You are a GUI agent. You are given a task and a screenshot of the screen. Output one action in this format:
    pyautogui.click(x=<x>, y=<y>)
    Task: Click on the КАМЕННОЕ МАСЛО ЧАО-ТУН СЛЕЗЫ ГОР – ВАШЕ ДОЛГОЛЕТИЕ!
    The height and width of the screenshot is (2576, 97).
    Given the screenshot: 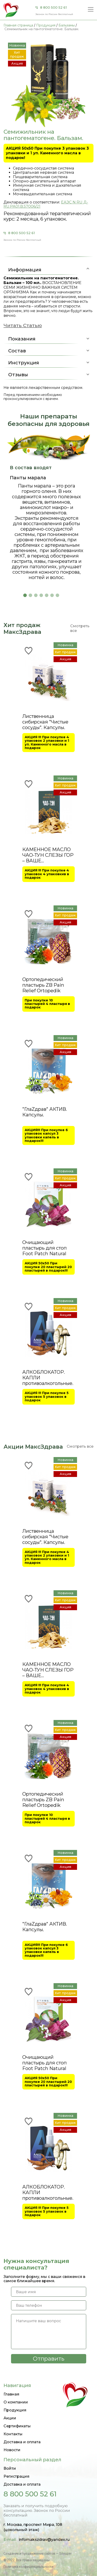 What is the action you would take?
    pyautogui.click(x=48, y=1058)
    